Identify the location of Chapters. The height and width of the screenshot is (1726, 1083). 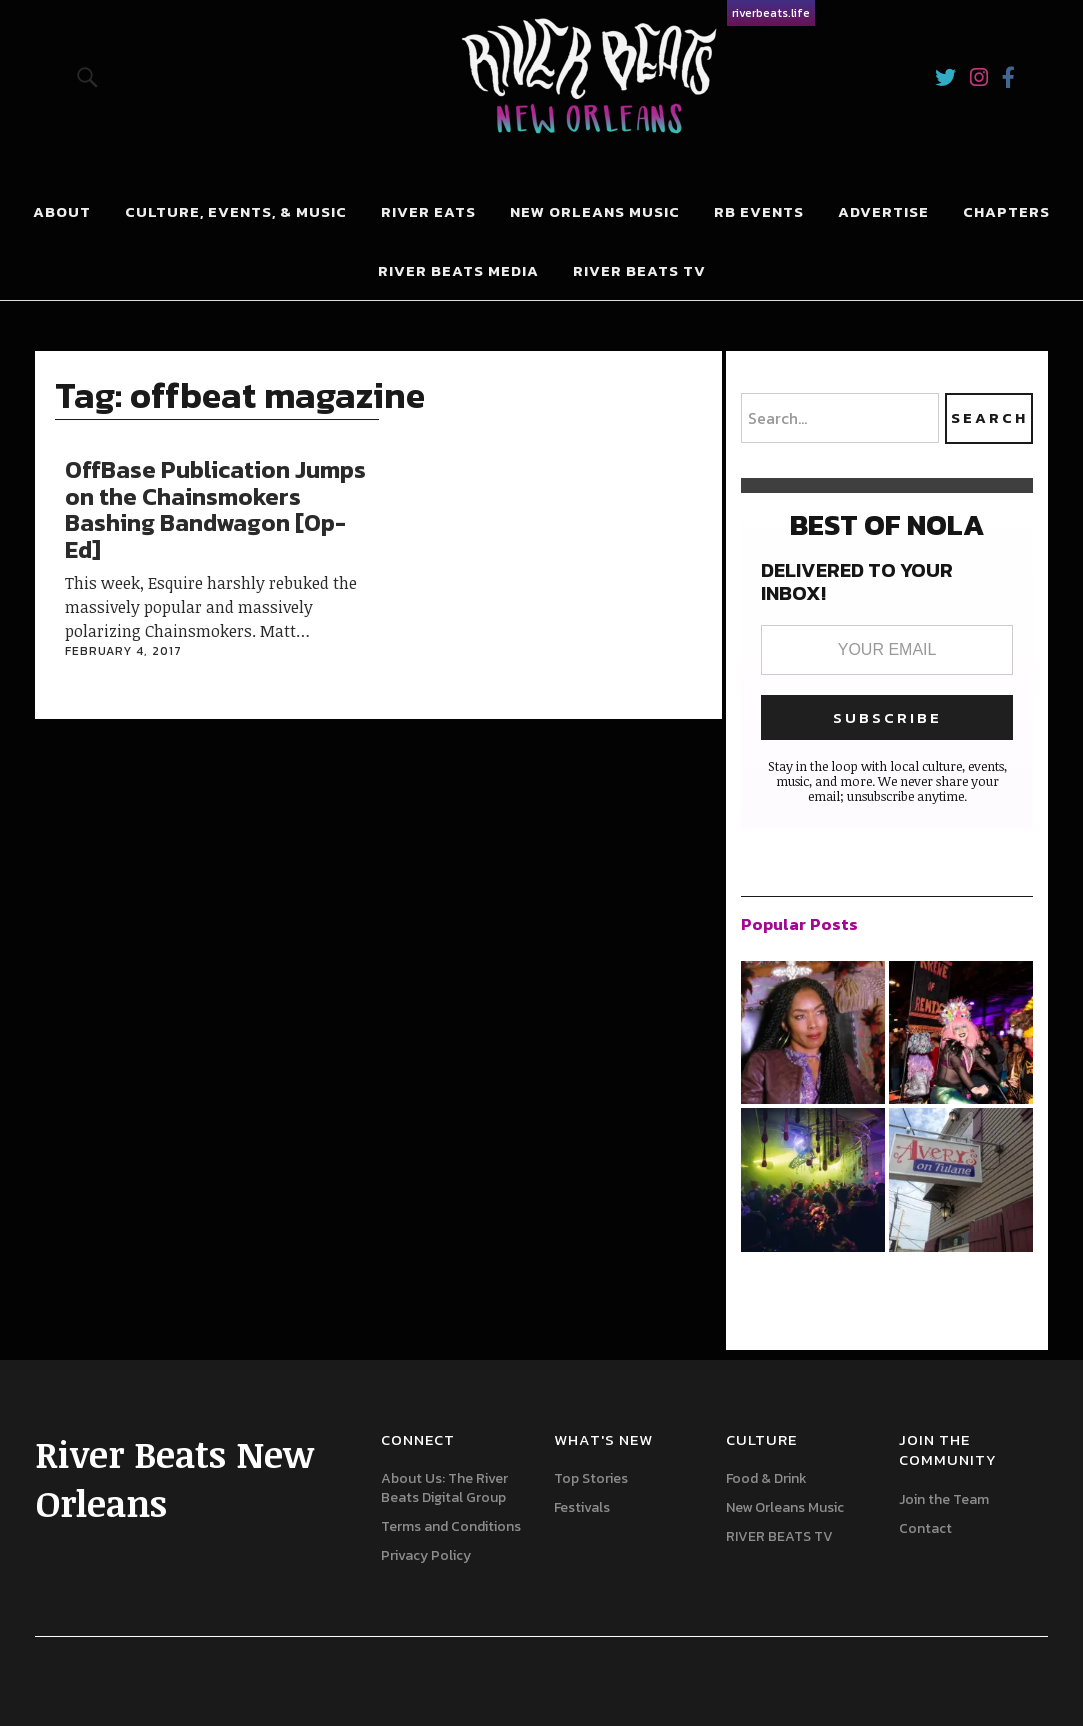
(1006, 211).